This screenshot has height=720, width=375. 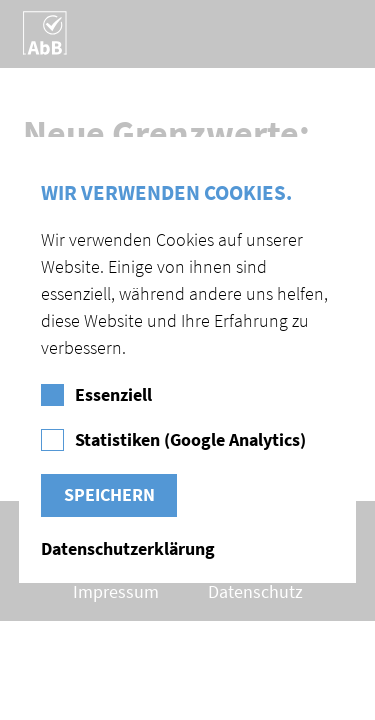 I want to click on Statistiken (Google Analytics), so click(x=190, y=440).